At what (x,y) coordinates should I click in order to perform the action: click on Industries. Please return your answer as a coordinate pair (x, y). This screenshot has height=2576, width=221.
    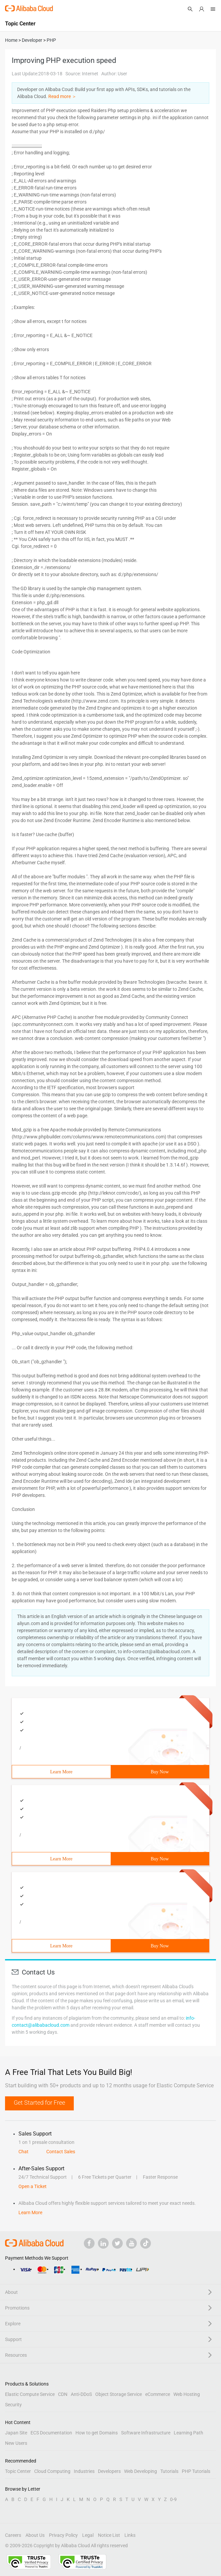
    Looking at the image, I should click on (84, 2471).